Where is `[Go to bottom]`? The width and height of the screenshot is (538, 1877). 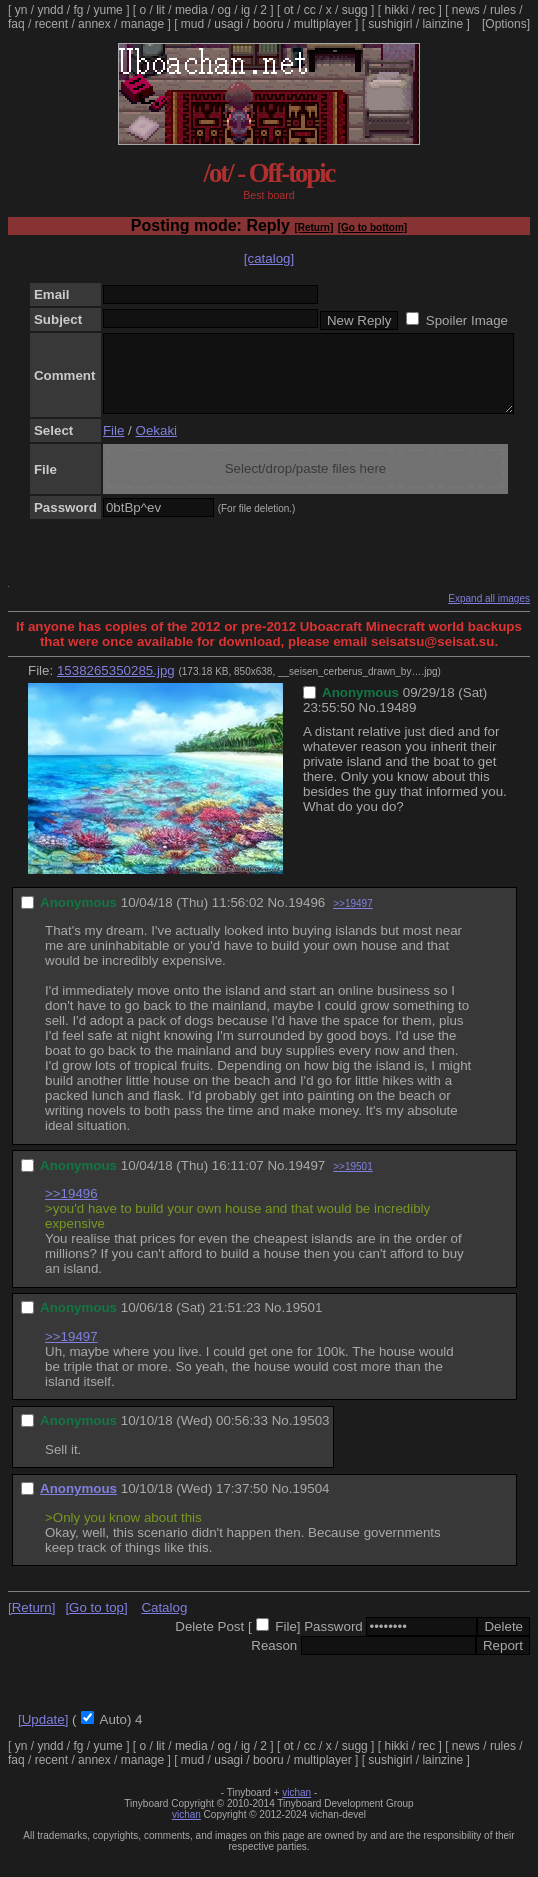 [Go to bottom] is located at coordinates (372, 227).